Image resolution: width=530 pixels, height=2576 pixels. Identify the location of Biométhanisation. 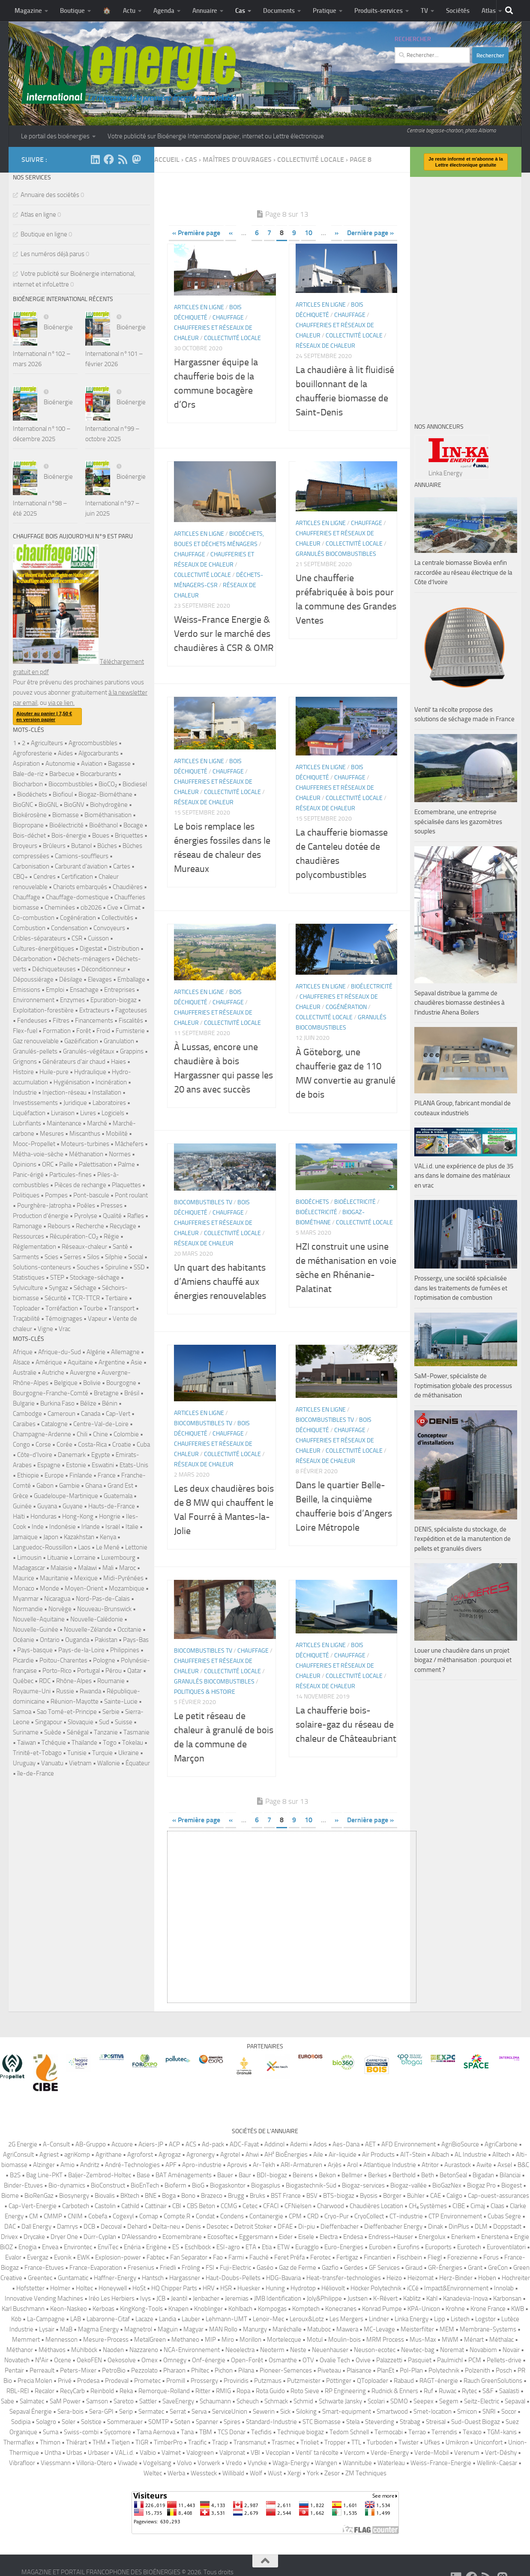
(108, 815).